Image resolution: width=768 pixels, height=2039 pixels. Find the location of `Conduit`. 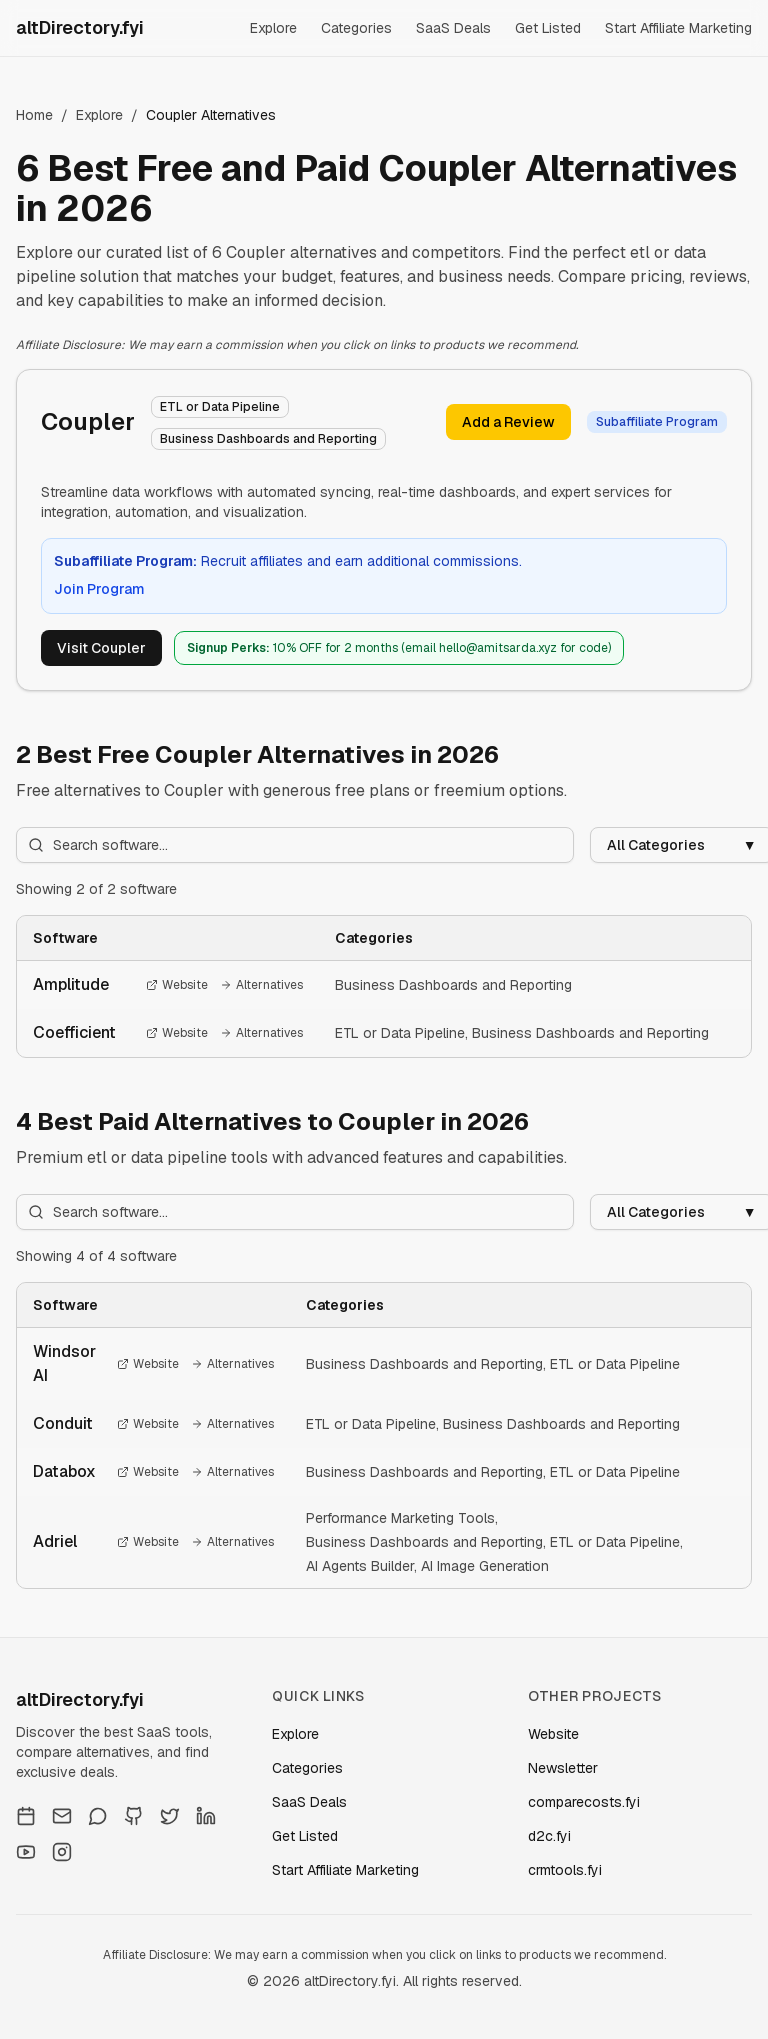

Conduit is located at coordinates (63, 1423).